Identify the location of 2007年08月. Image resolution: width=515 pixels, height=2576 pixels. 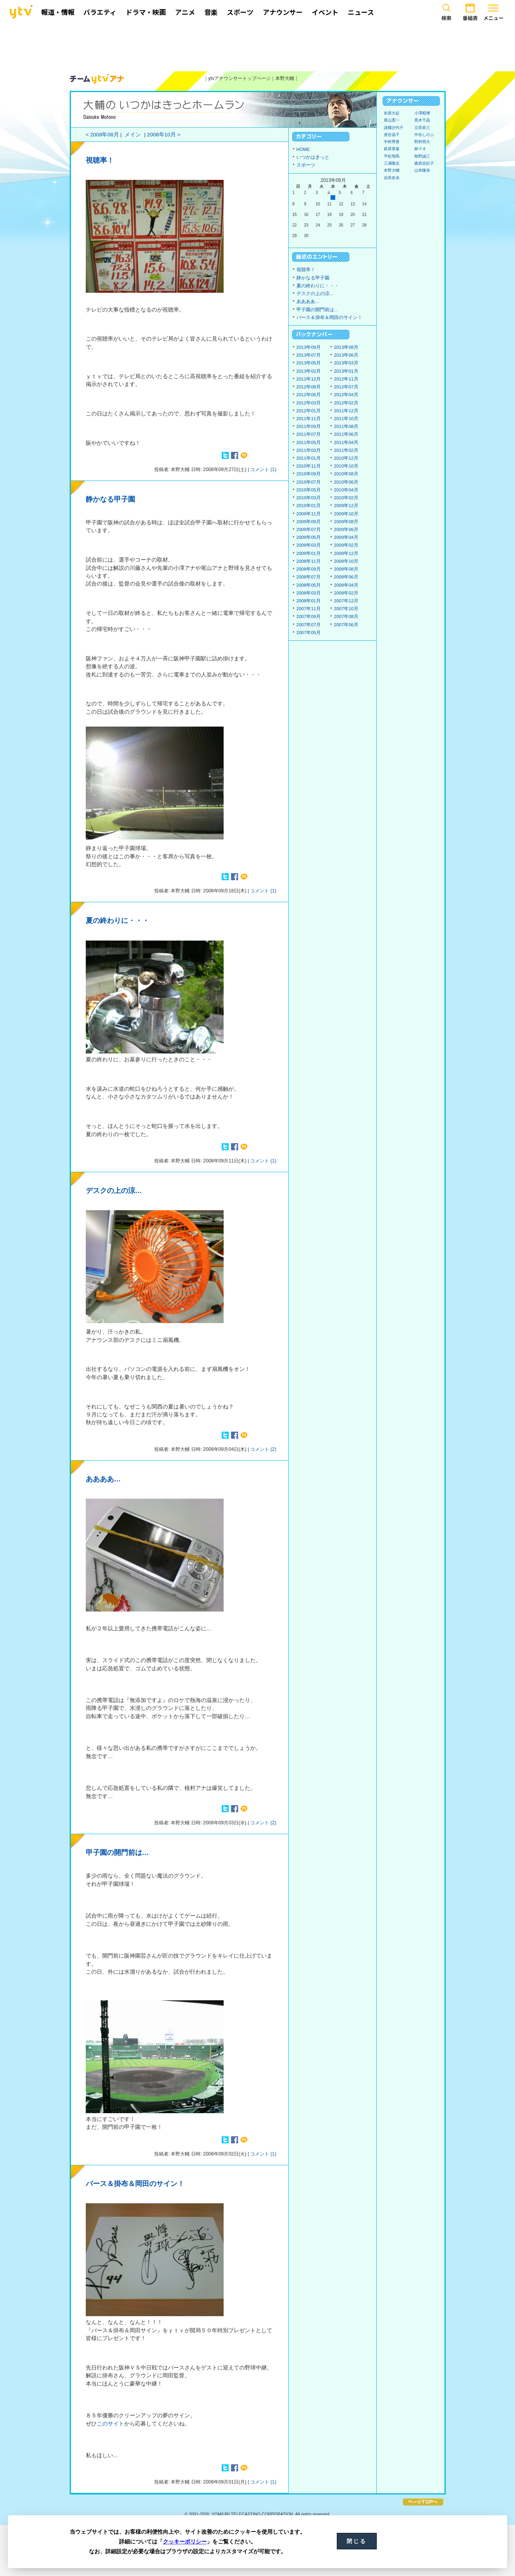
(346, 616).